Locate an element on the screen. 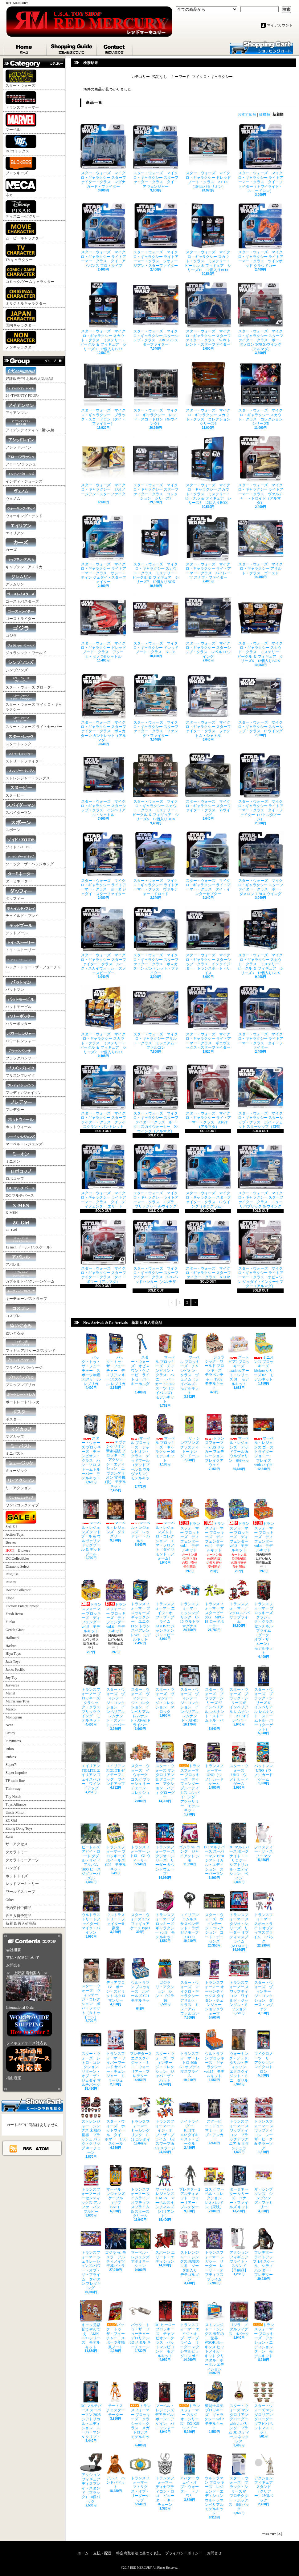  マーベル・レジェンズ X-MEN マーベルズ センチネルズ（バリアント） is located at coordinates (165, 2191).